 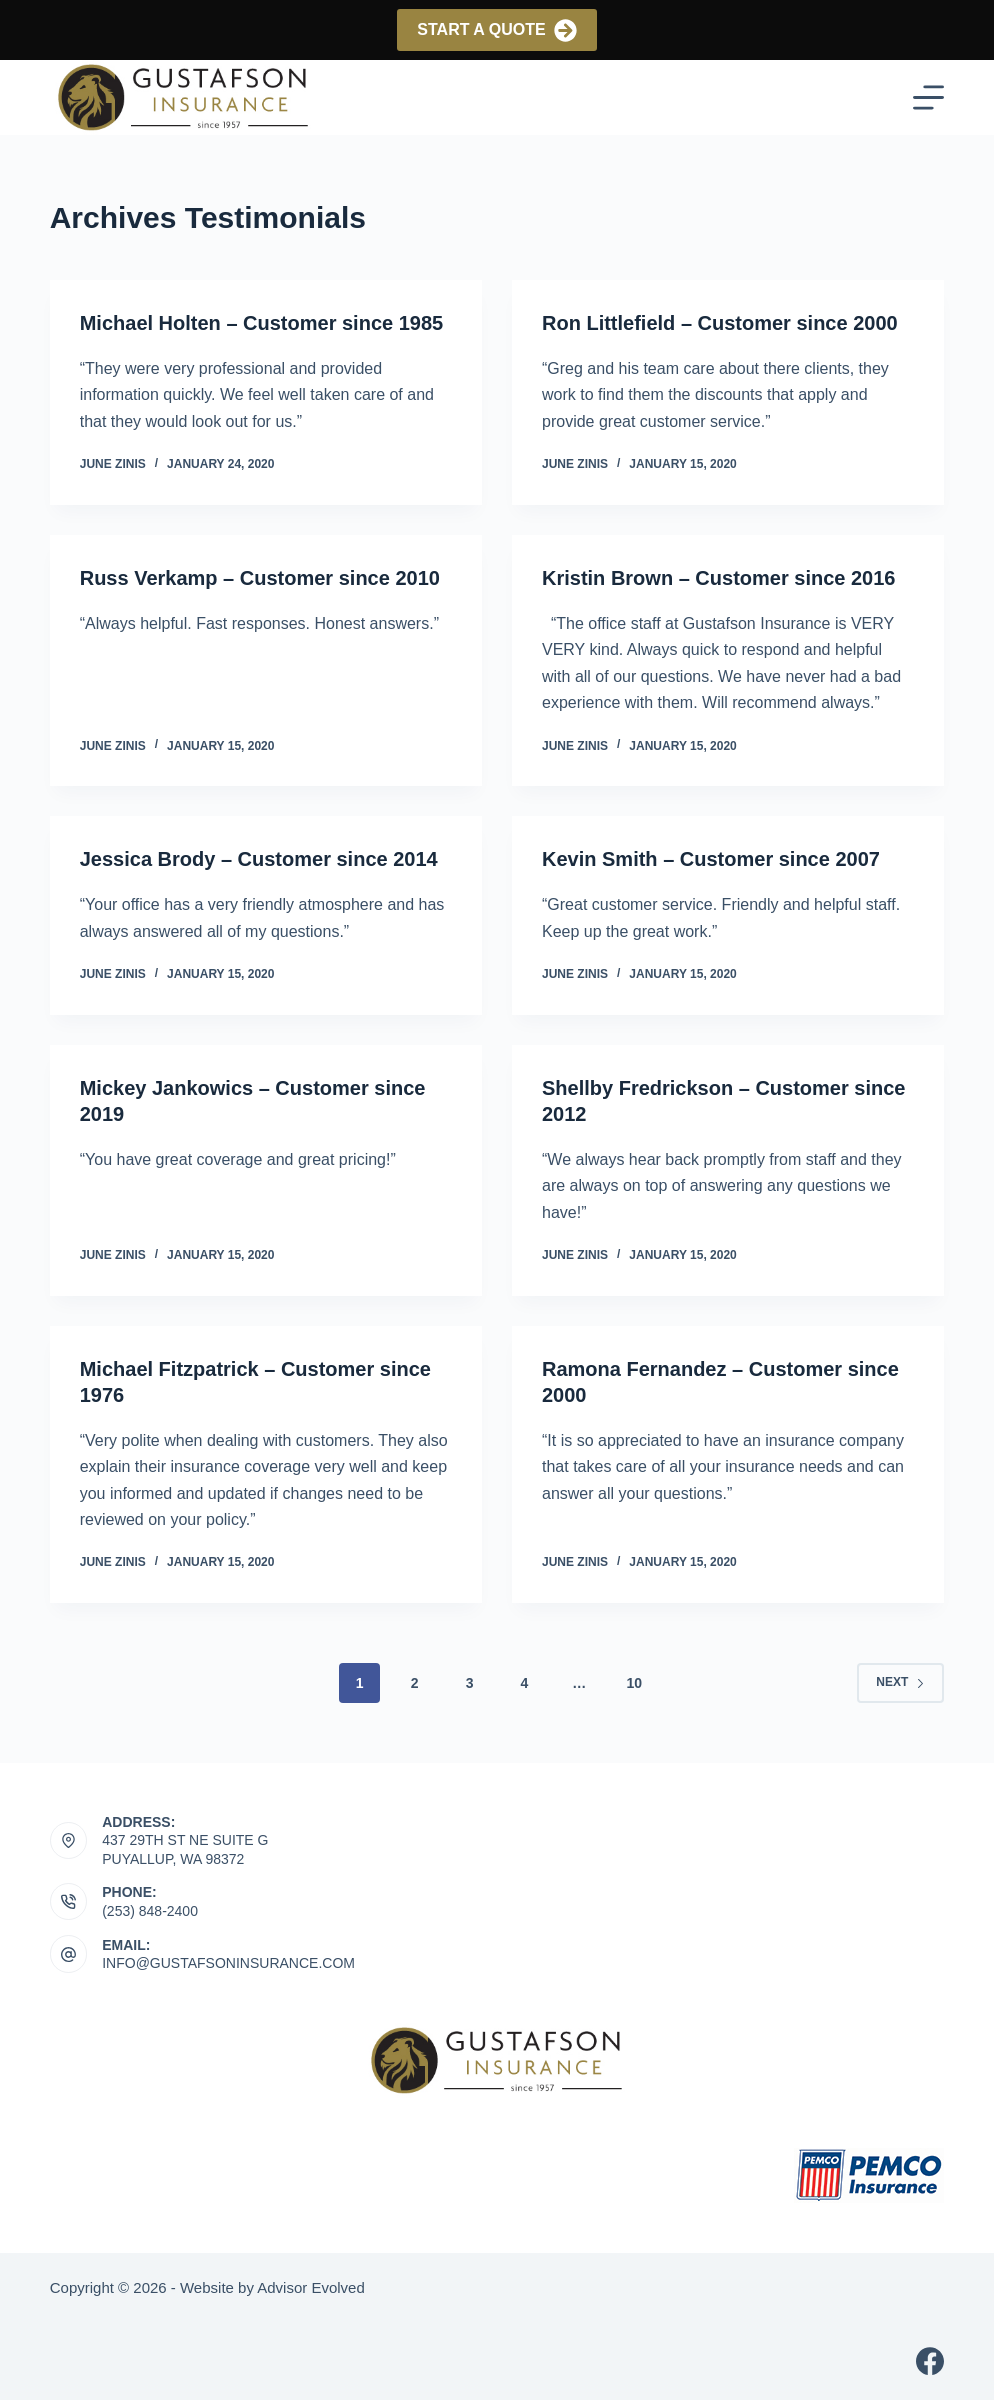 What do you see at coordinates (930, 2361) in the screenshot?
I see `[Facebook]` at bounding box center [930, 2361].